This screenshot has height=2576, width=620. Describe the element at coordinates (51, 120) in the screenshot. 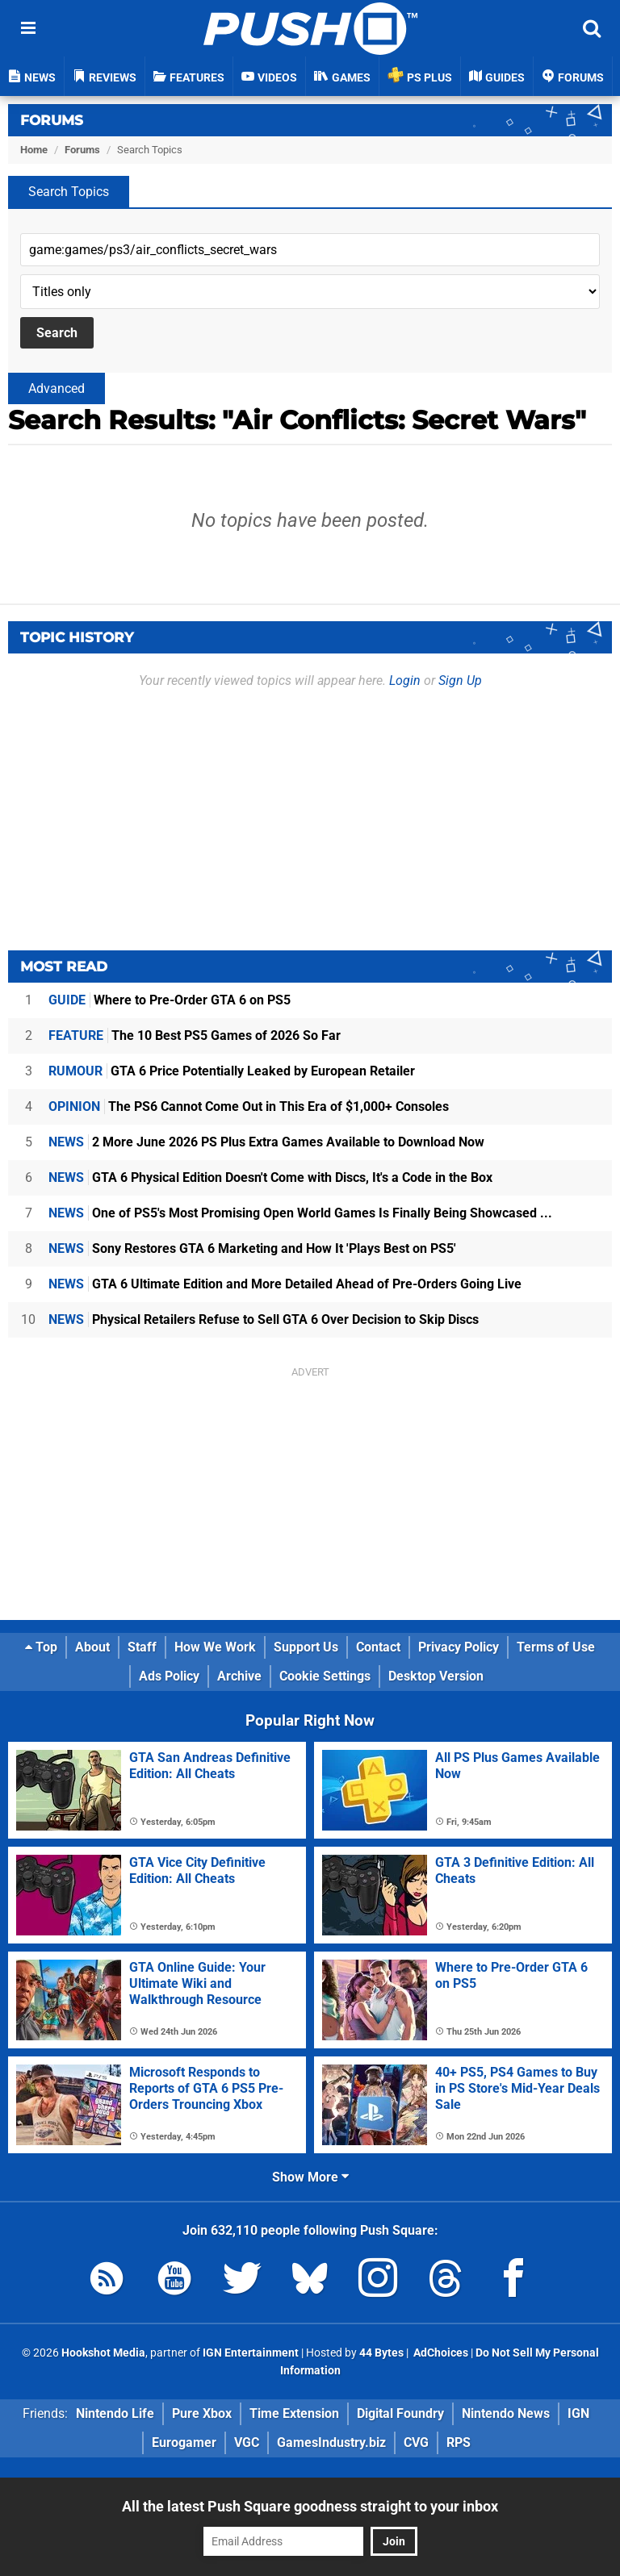

I see `Forums` at that location.